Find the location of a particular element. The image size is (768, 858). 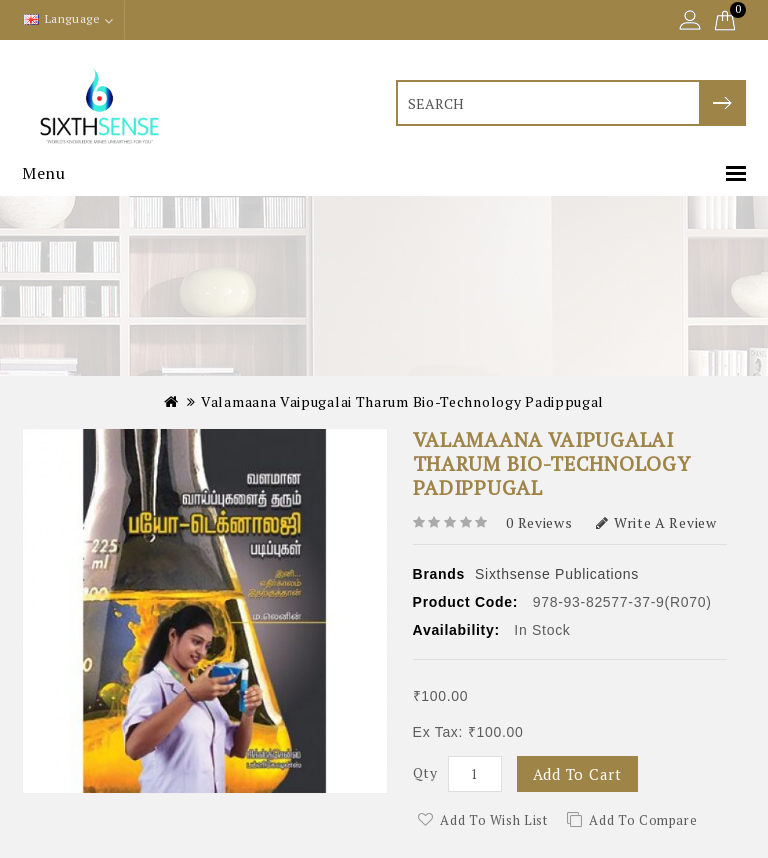

Add to Wish List is located at coordinates (493, 820).